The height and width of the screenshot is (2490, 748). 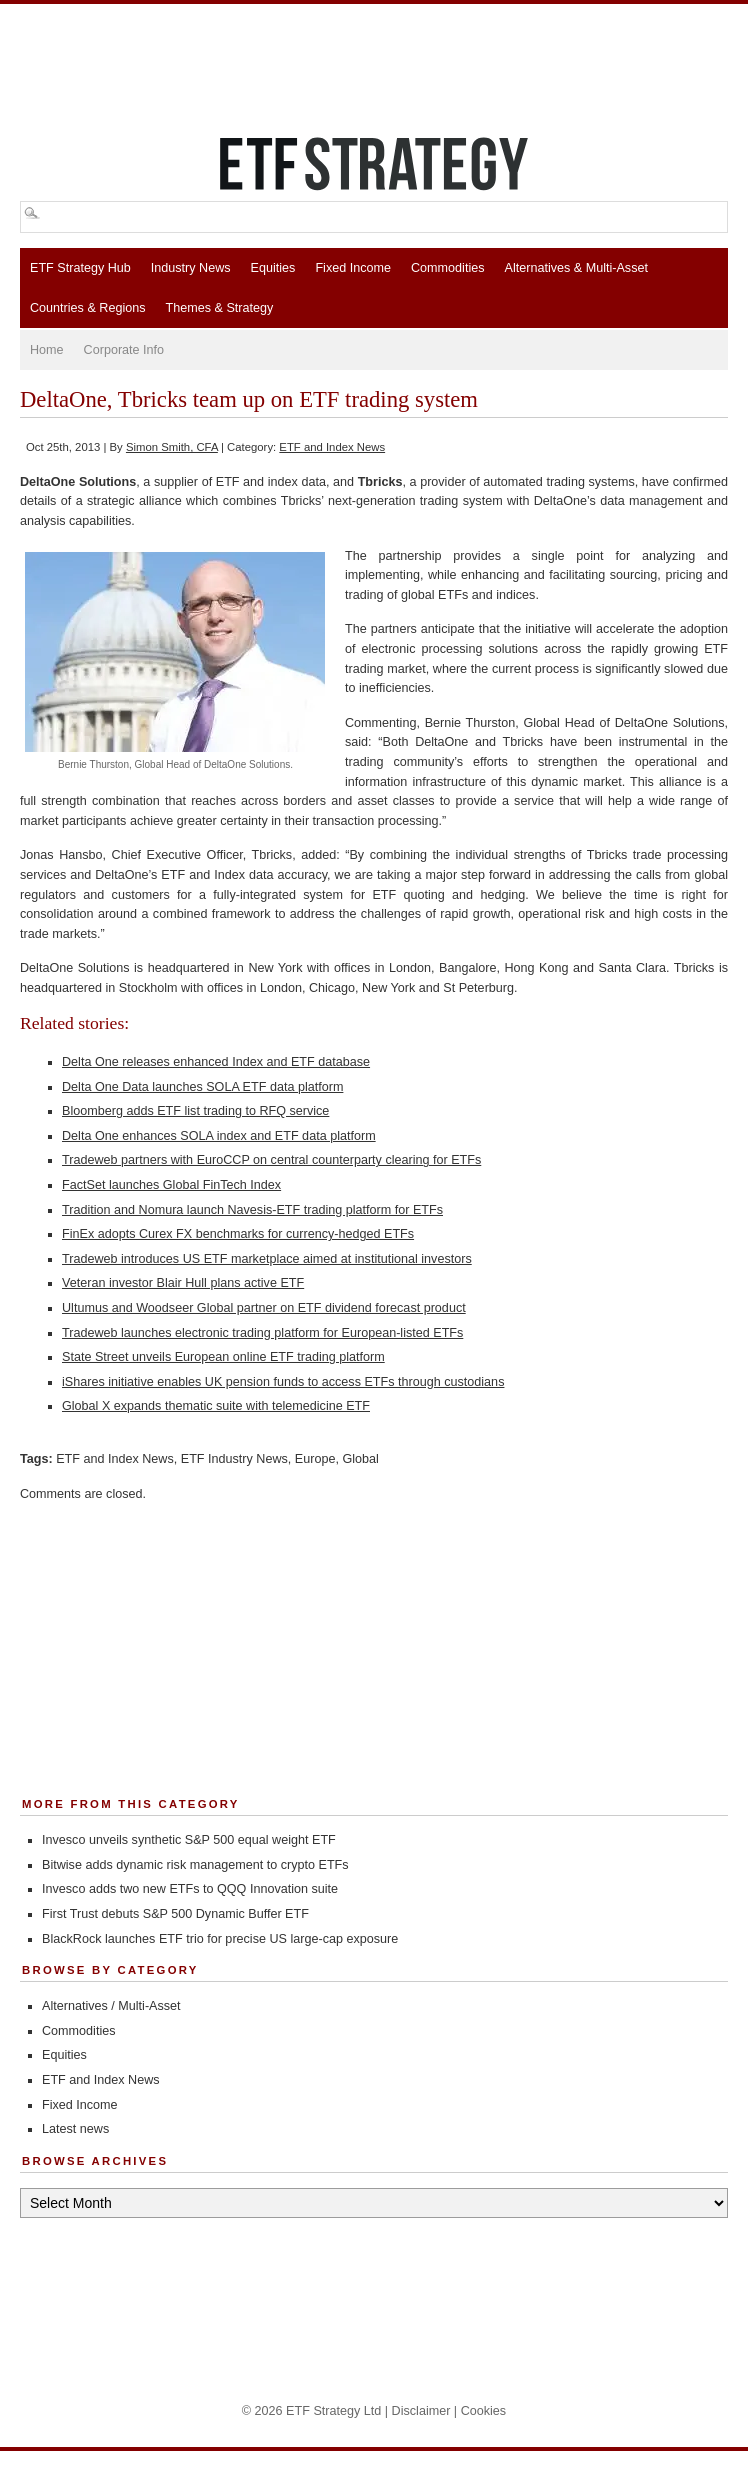 I want to click on Europe, so click(x=315, y=1459).